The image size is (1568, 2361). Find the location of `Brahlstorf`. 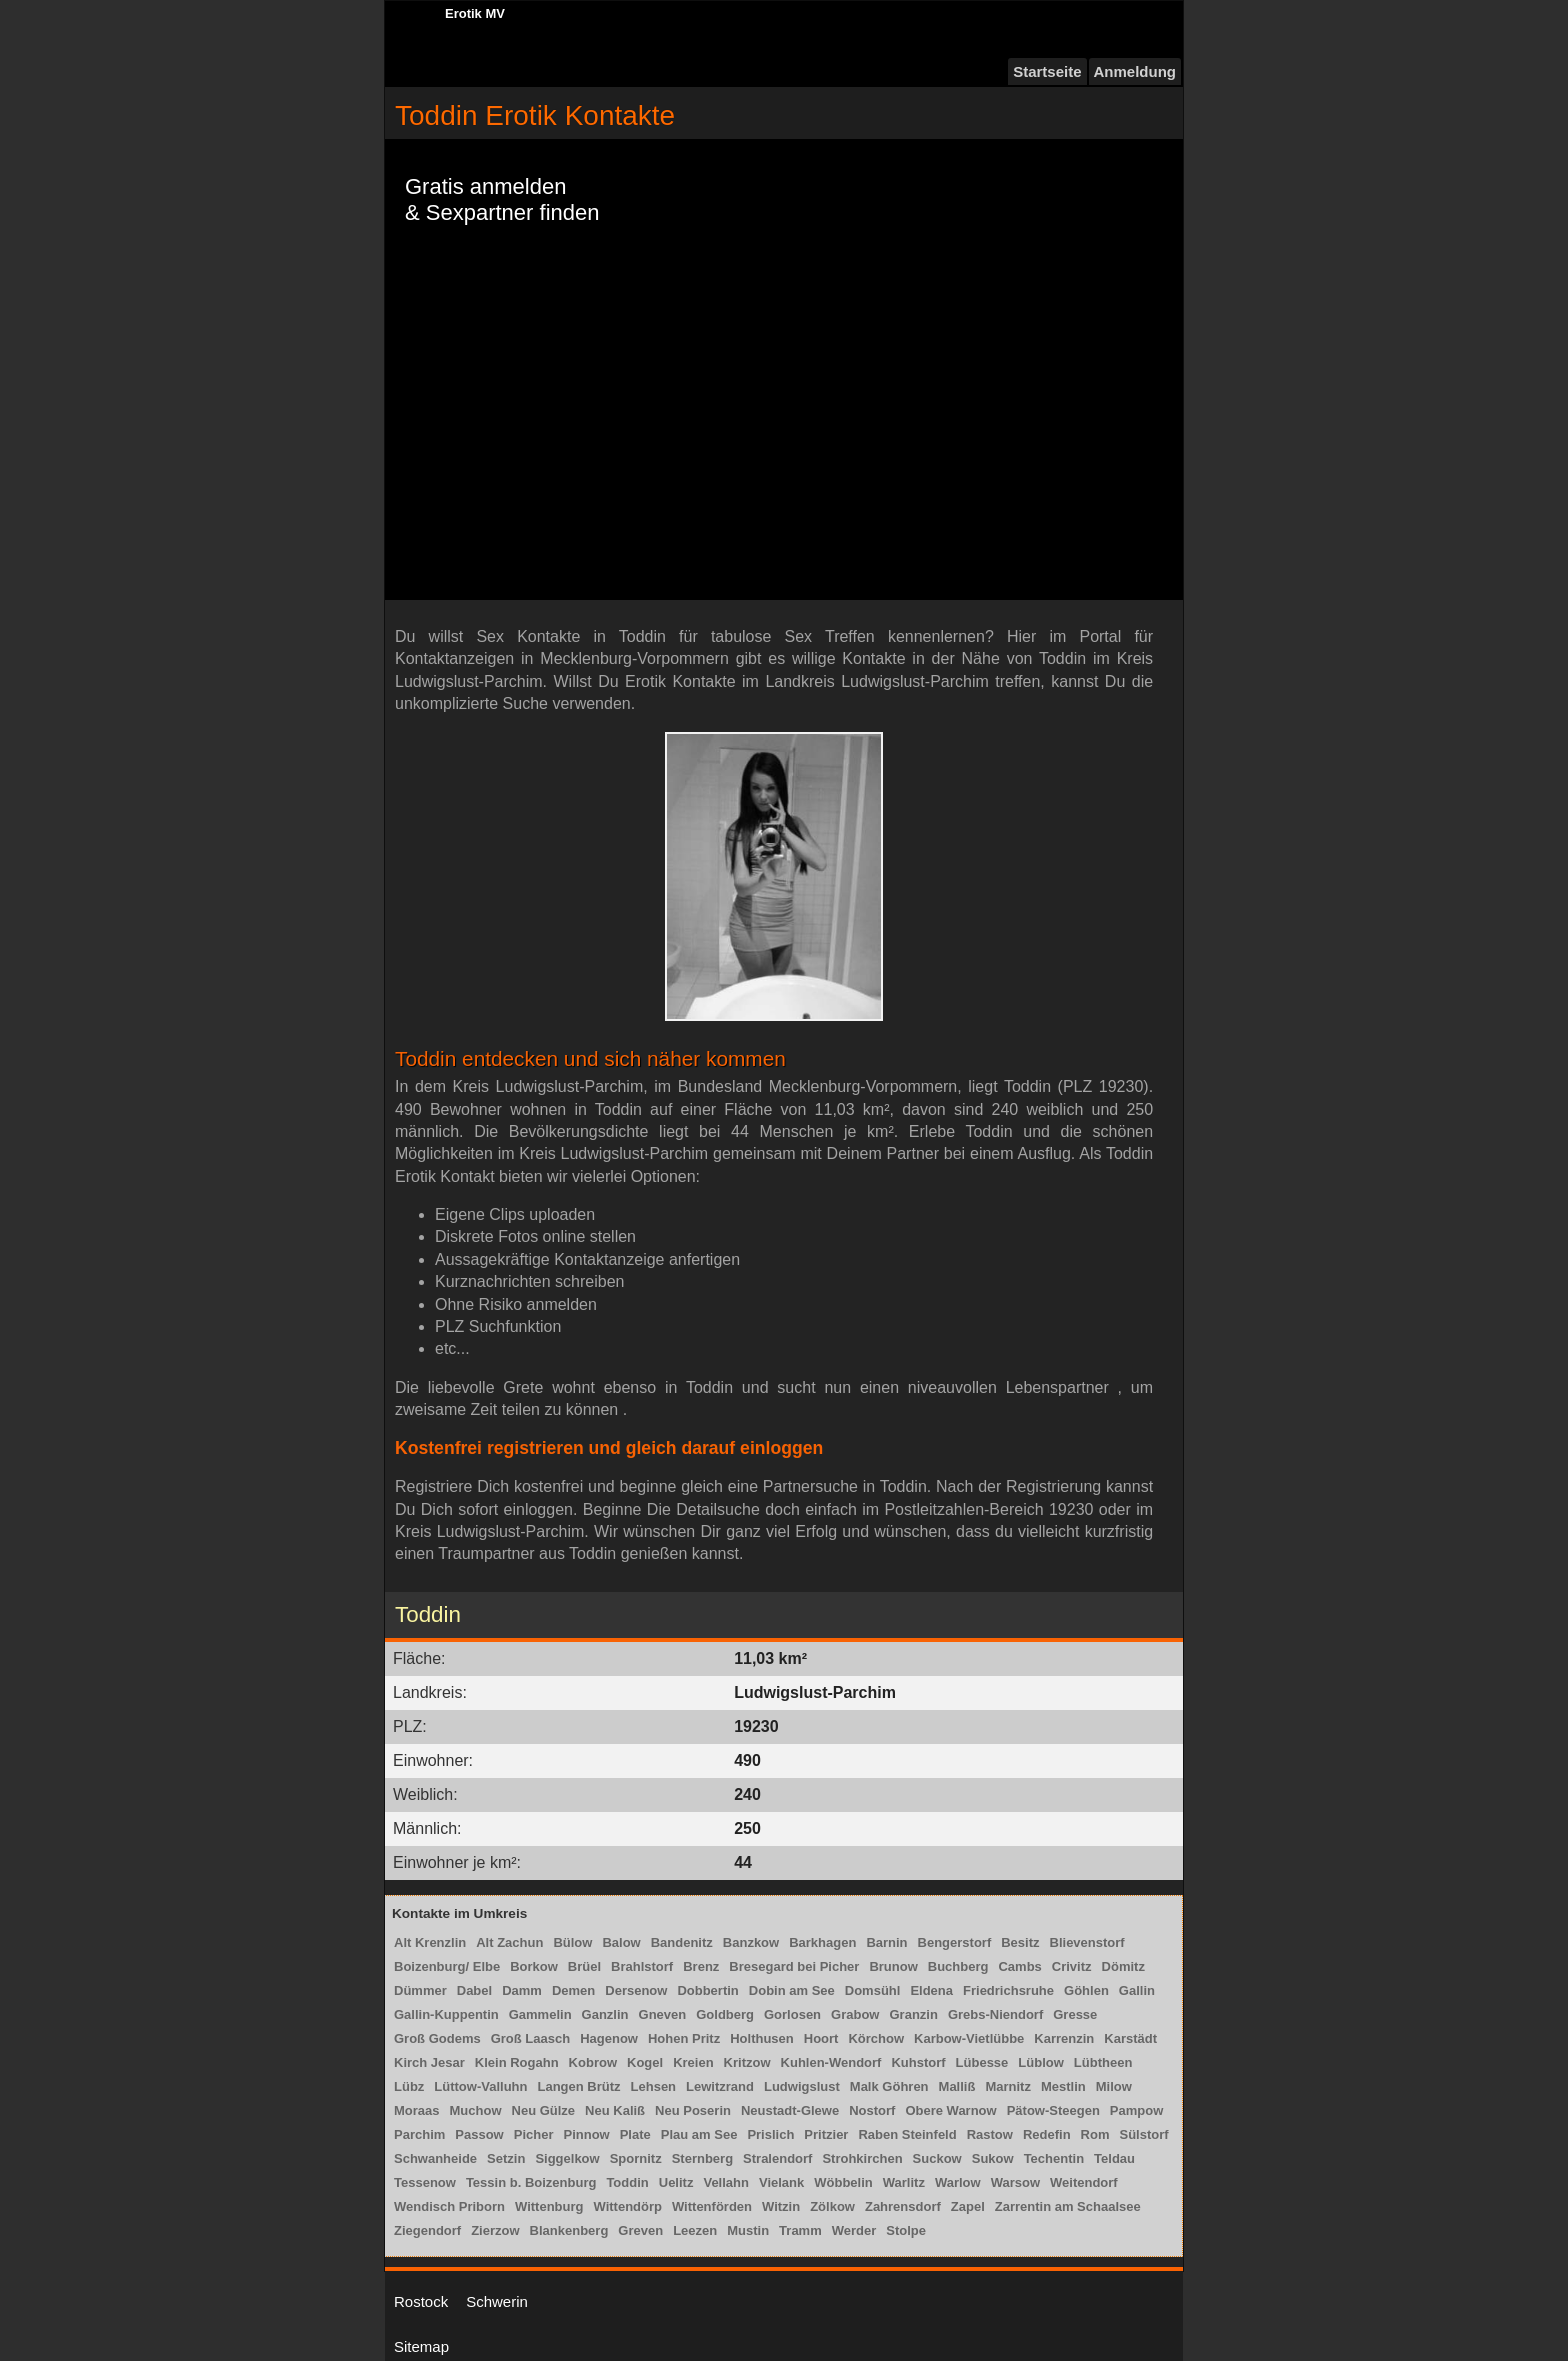

Brahlstorf is located at coordinates (642, 1966).